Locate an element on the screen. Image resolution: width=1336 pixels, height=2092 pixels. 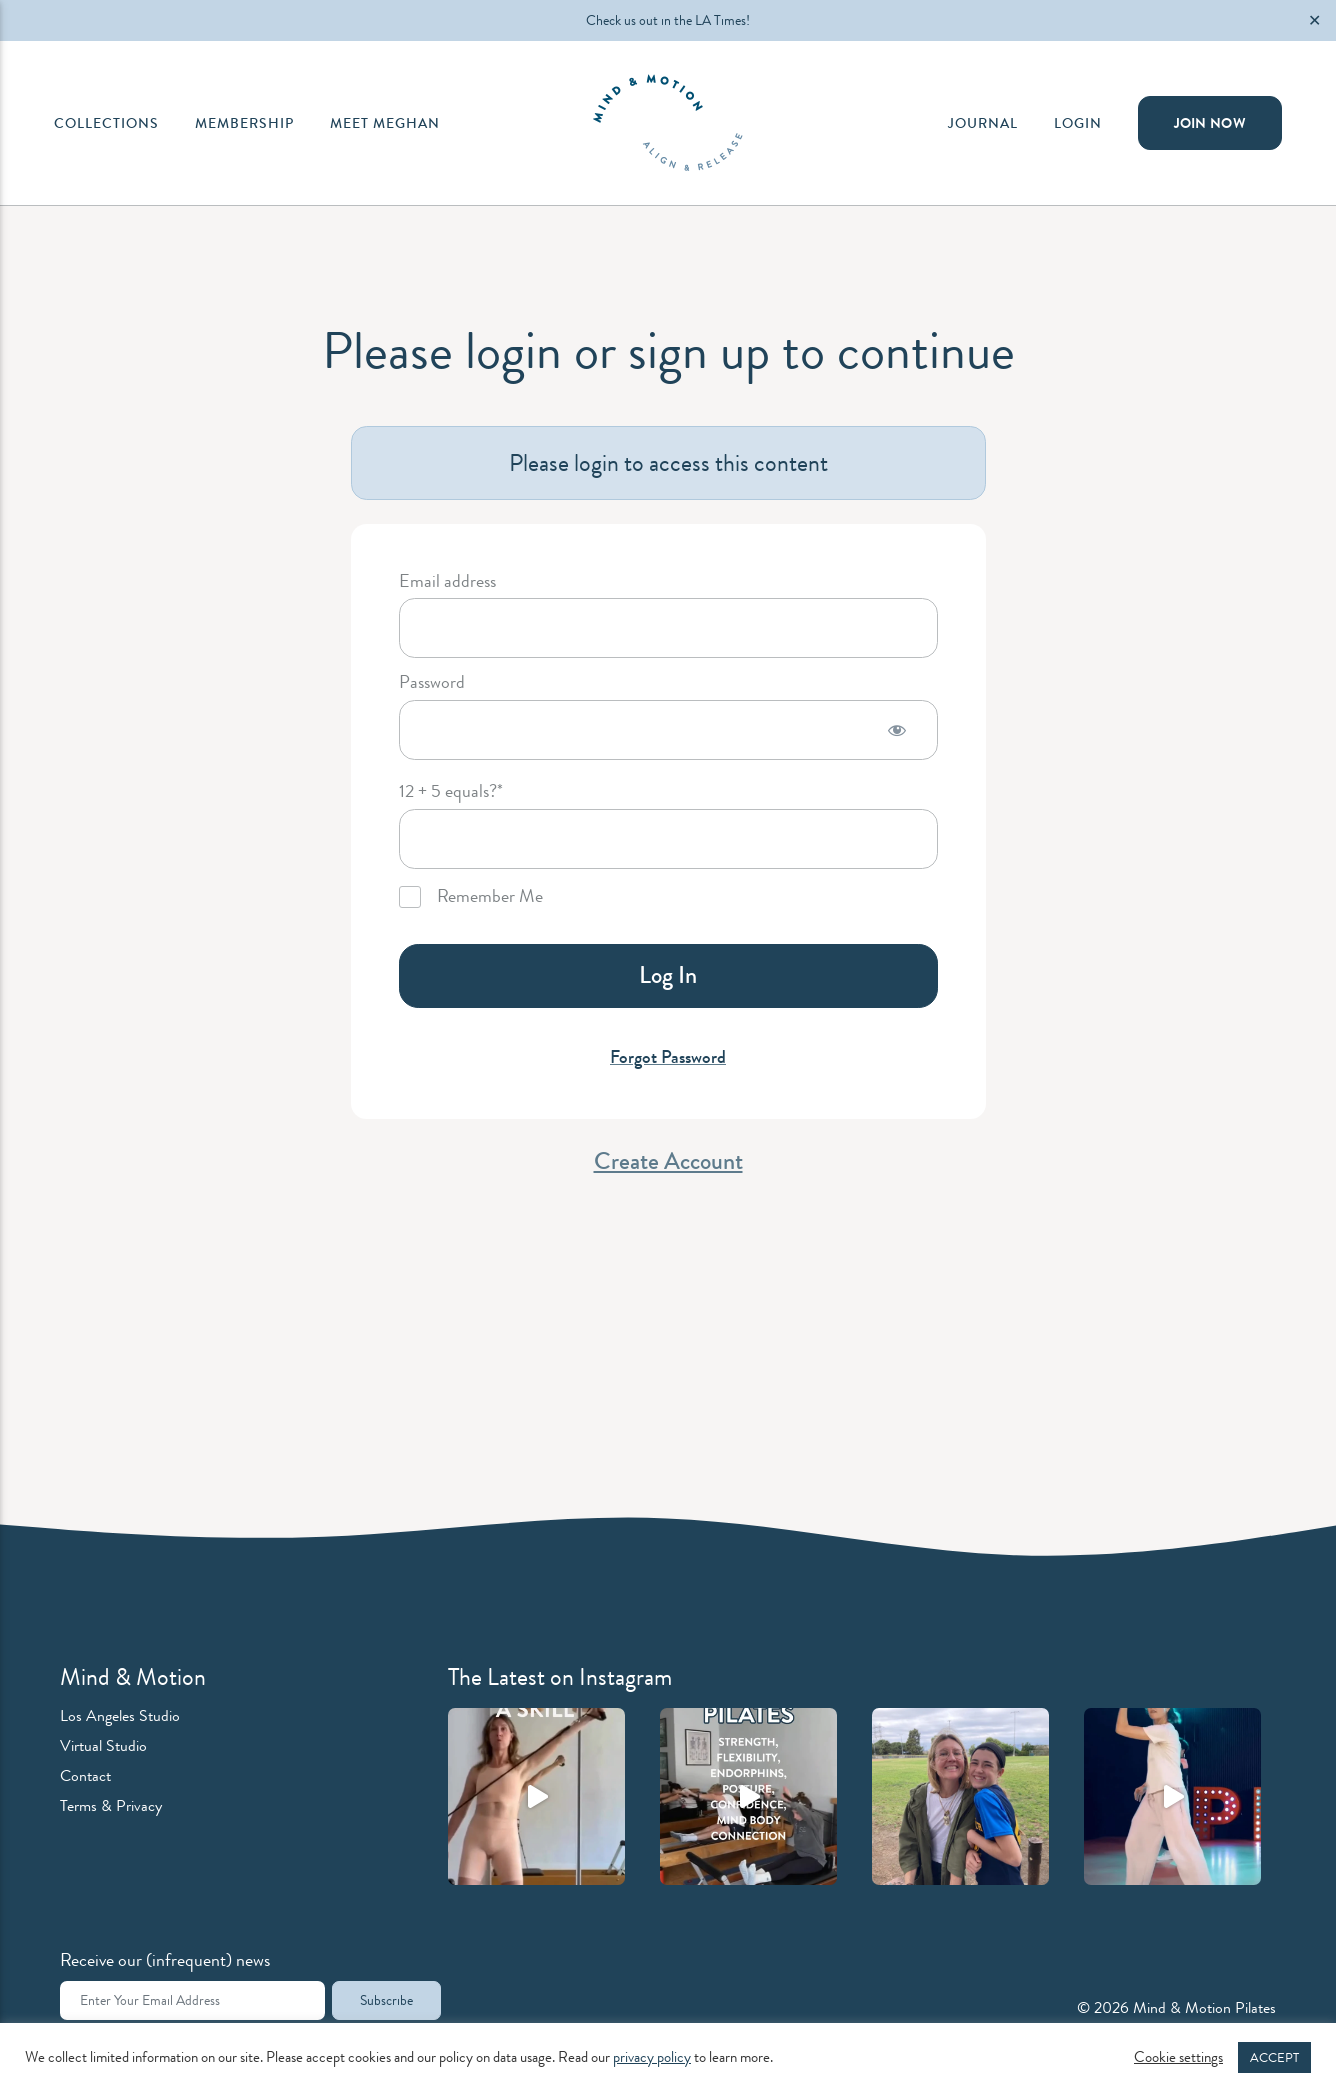
Los Angeles Studio is located at coordinates (120, 1715).